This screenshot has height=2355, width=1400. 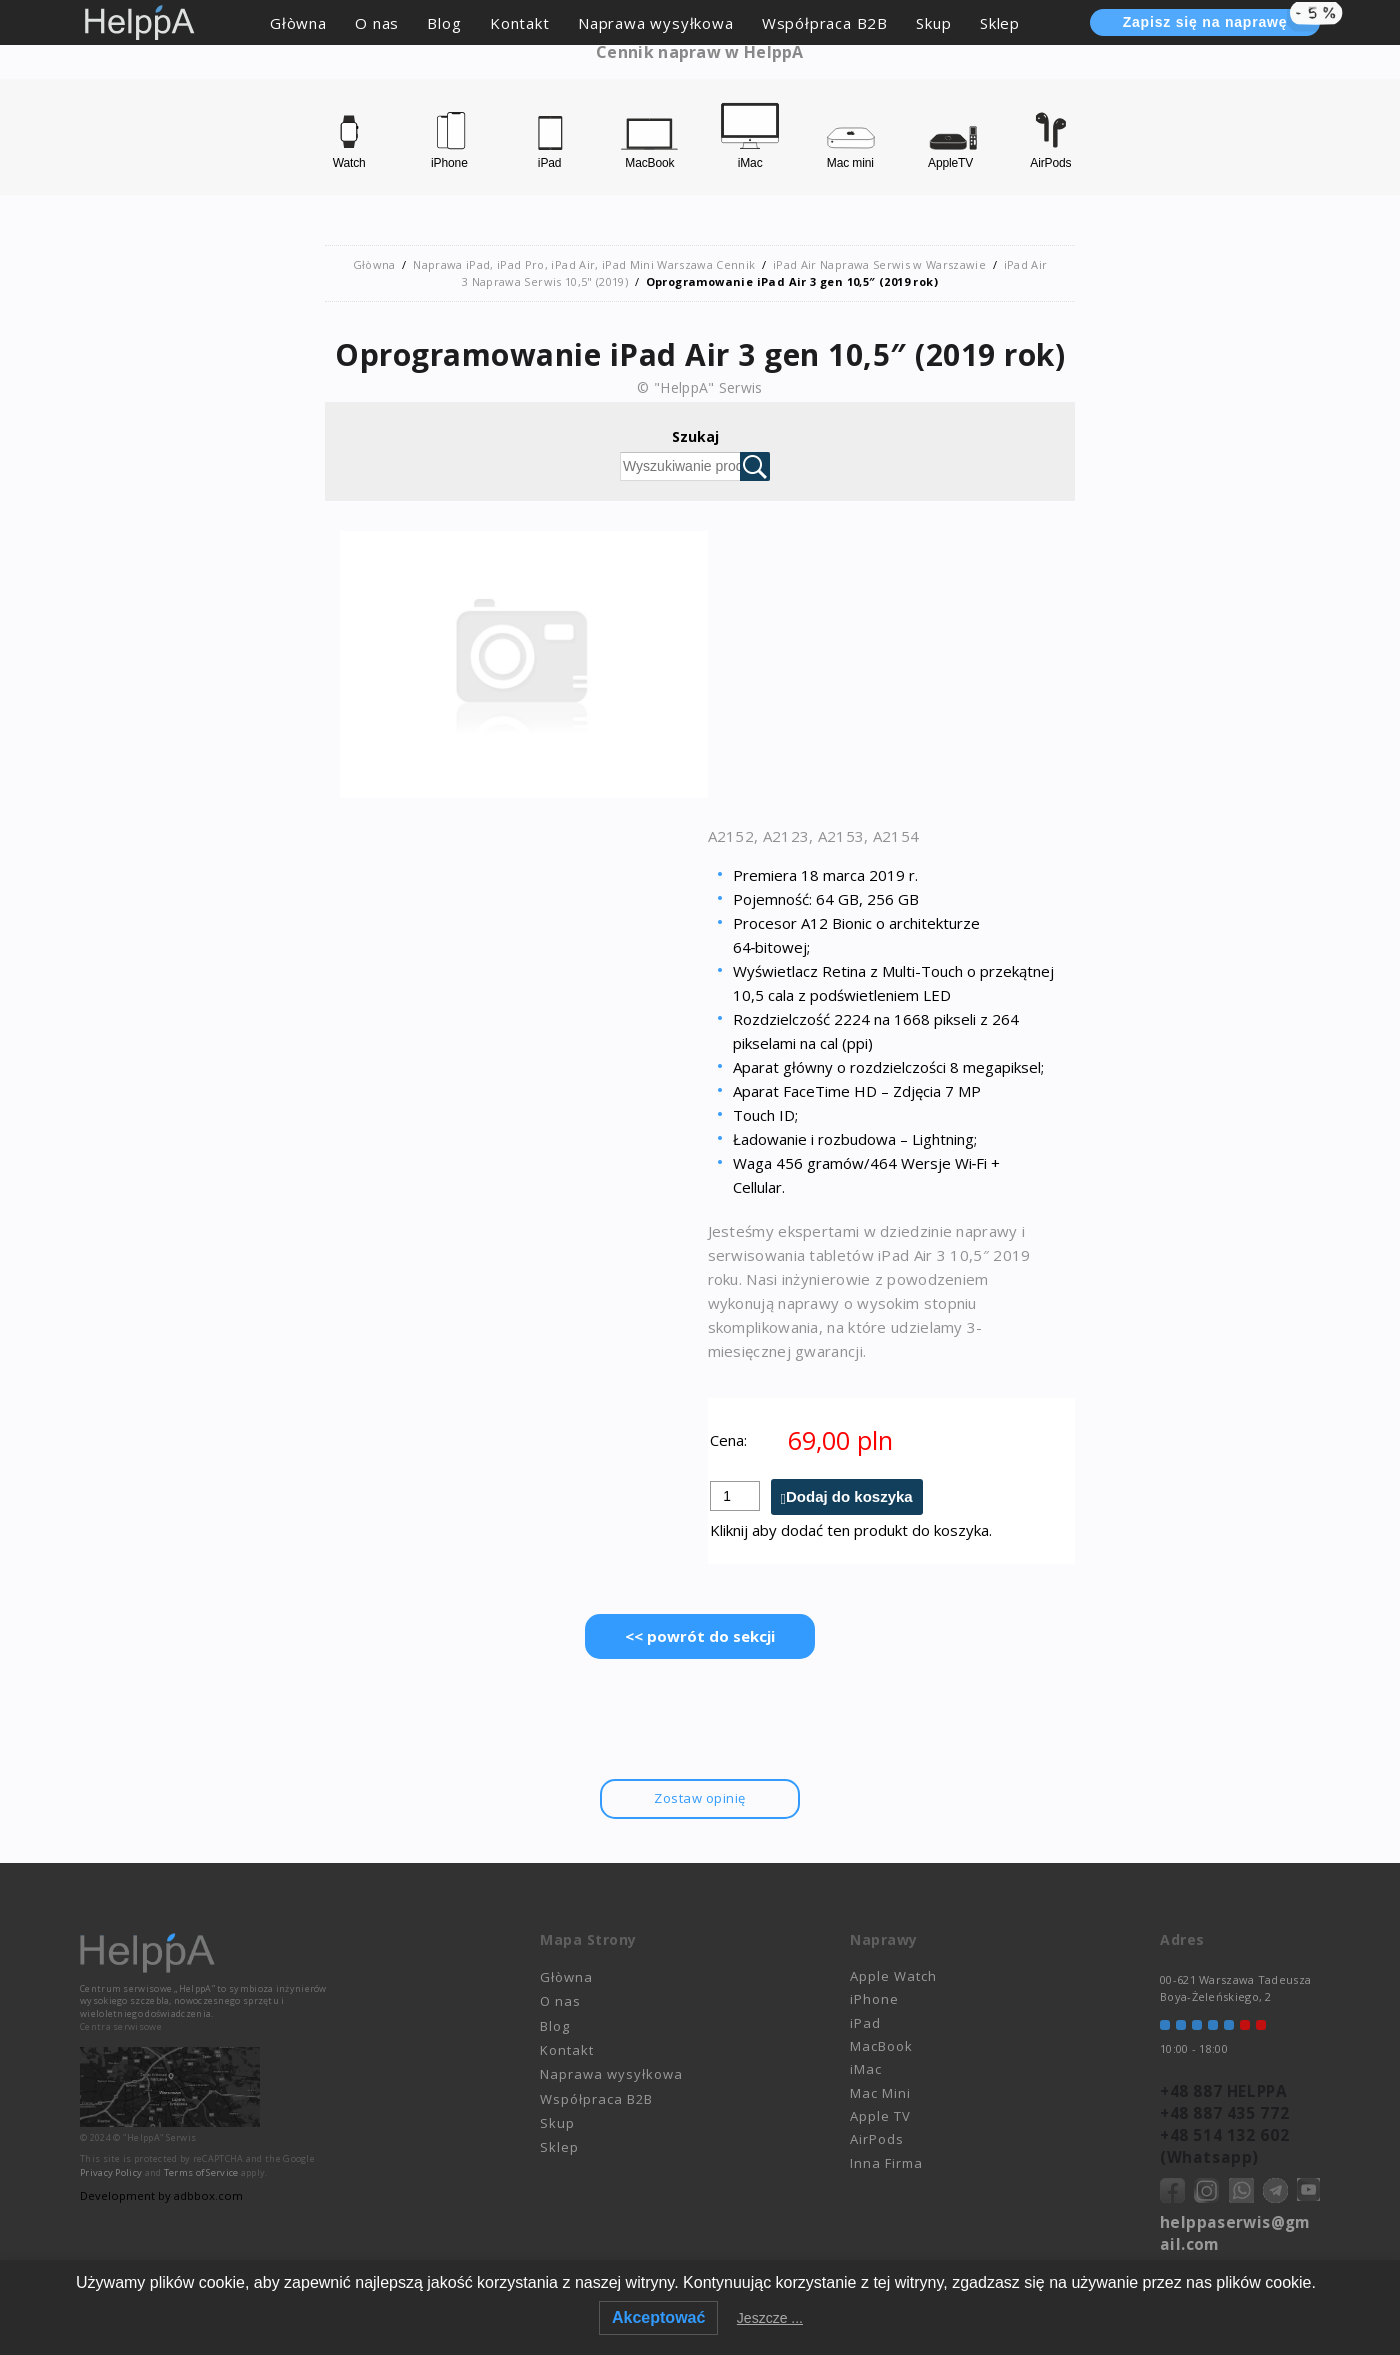 I want to click on Inna Firma, so click(x=886, y=2164).